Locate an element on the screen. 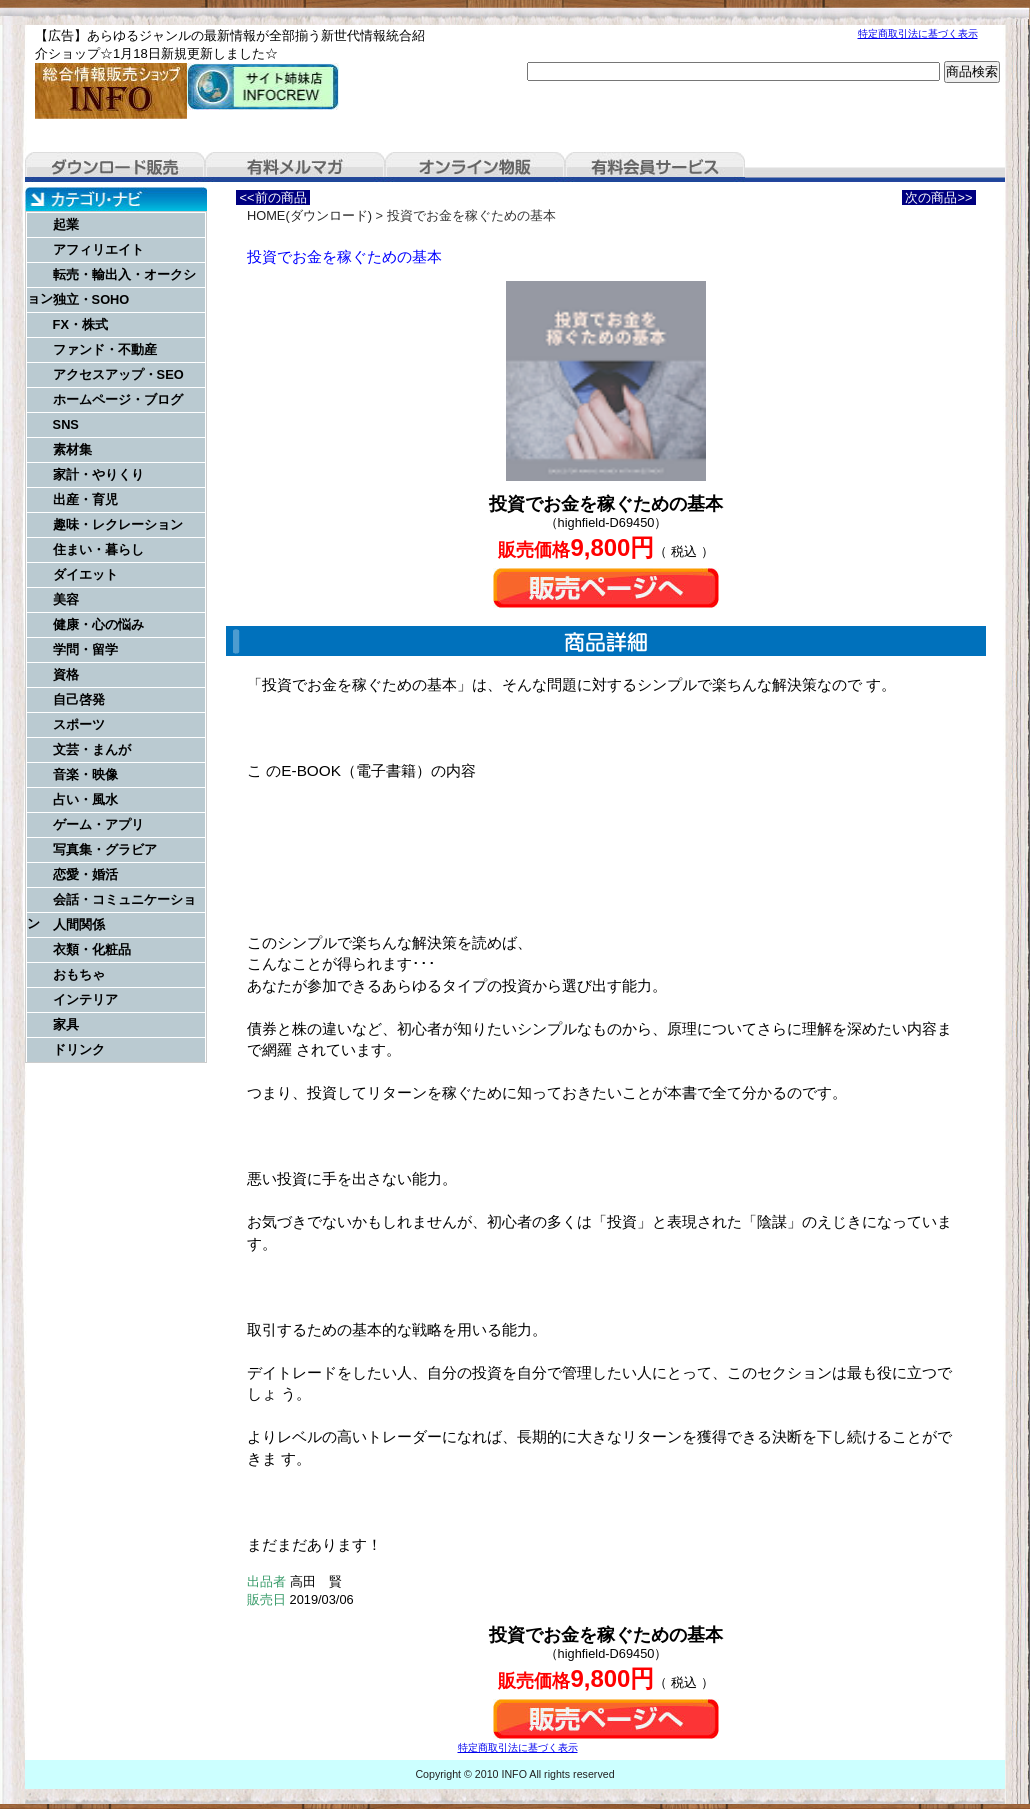 The width and height of the screenshot is (1030, 1809). 特定商取引法に基づく表示 is located at coordinates (918, 33).